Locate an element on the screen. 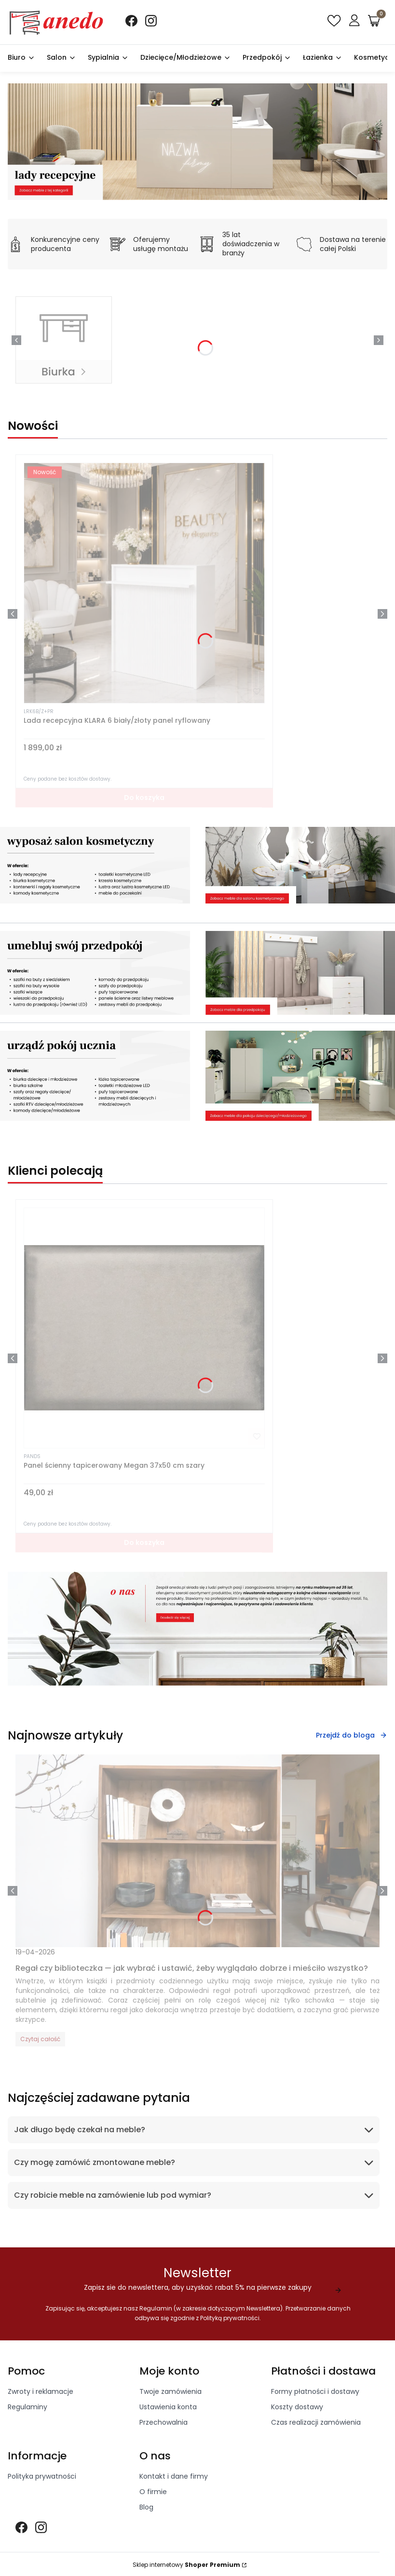  [Przejdź do produktu Lada recepcyjna KLARA 6 biały/złoty panel ryflowany] is located at coordinates (144, 583).